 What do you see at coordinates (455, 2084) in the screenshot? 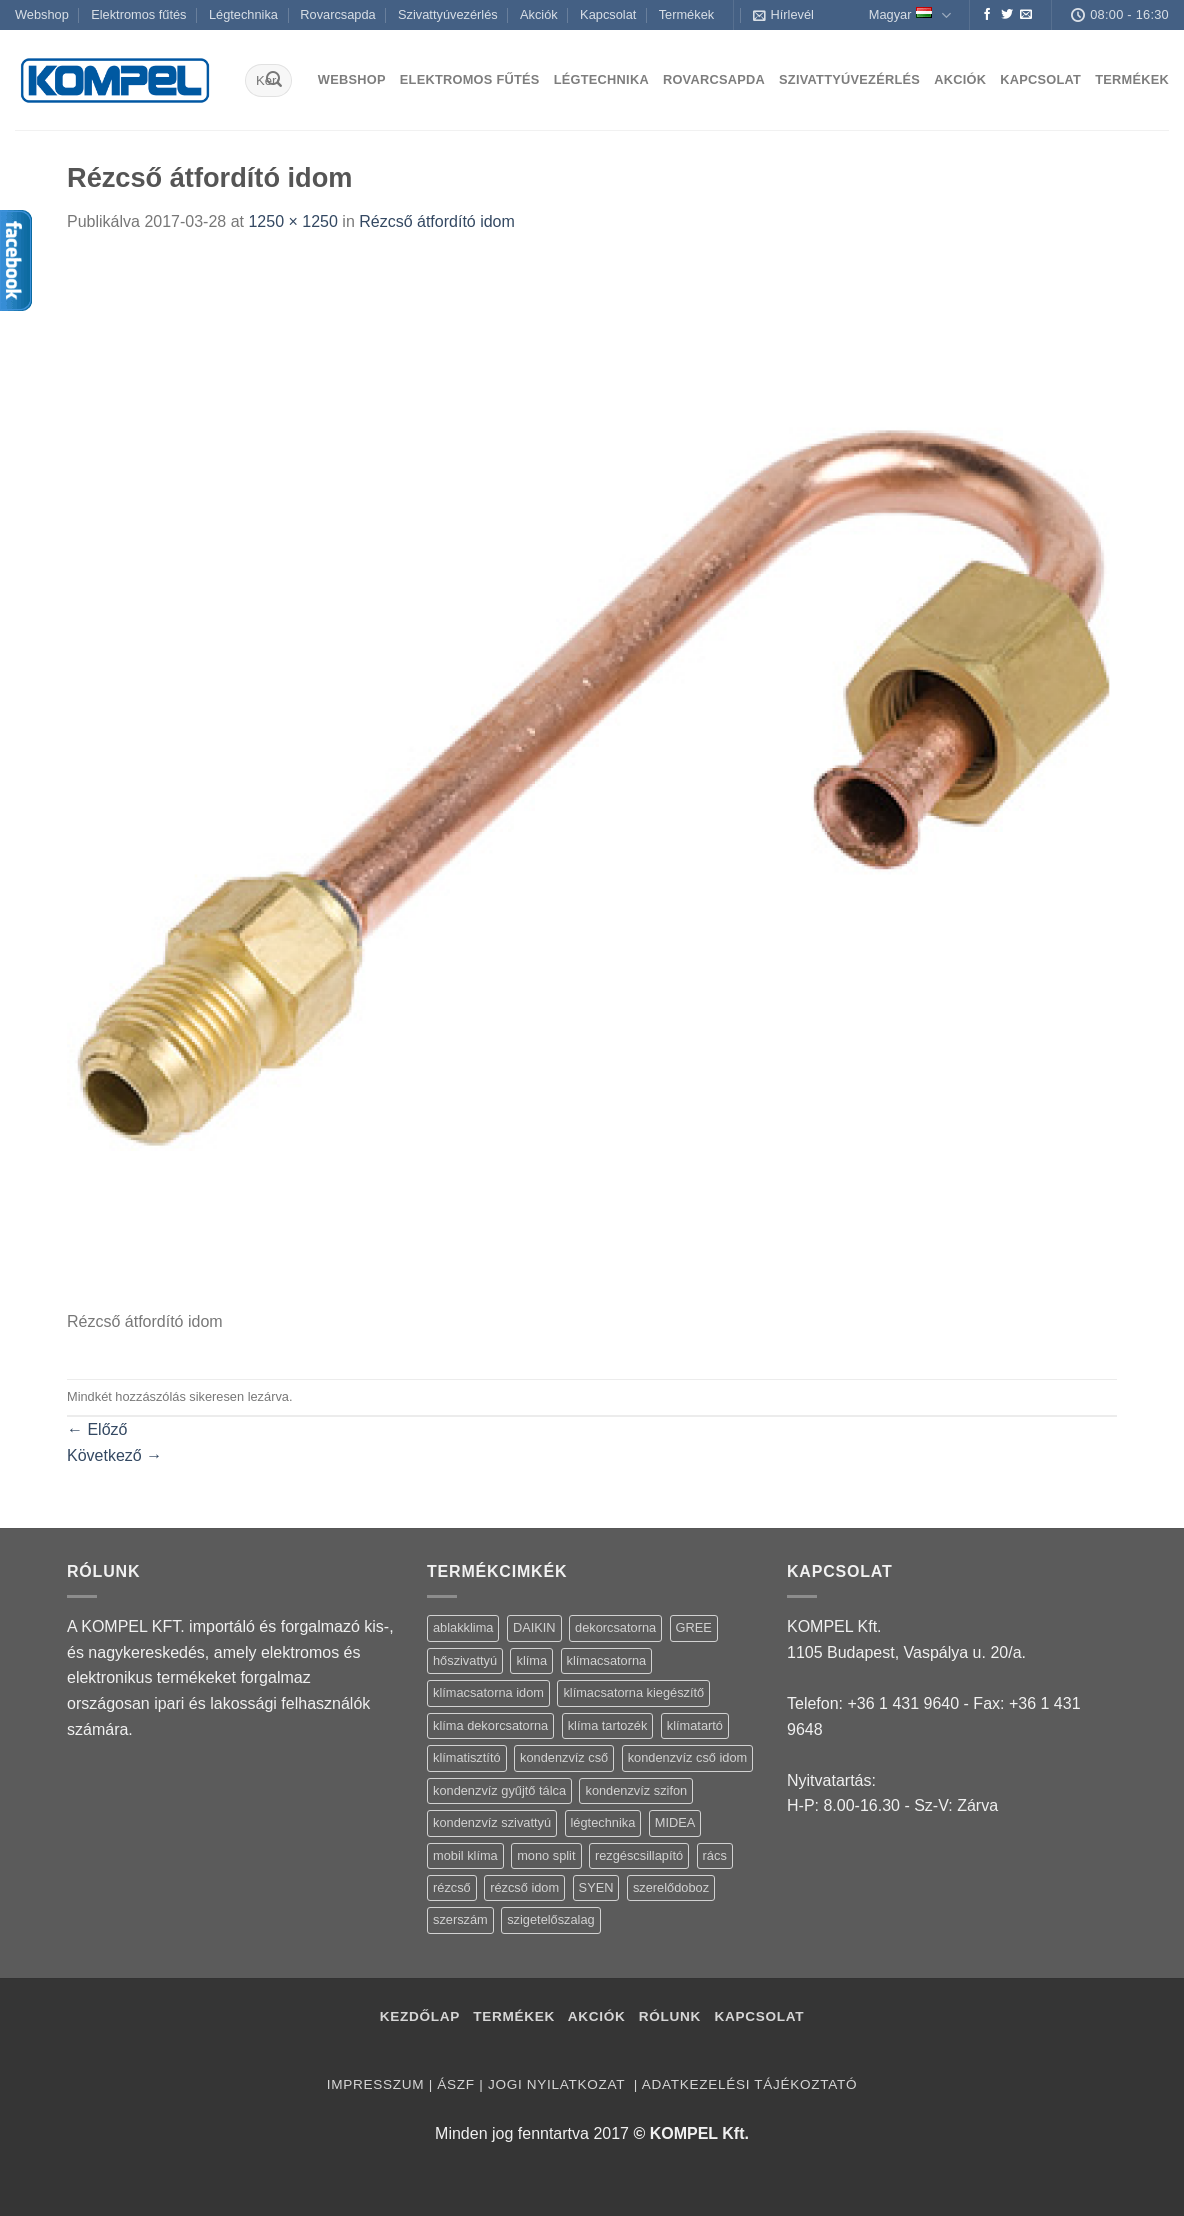
I see `ÁSZF` at bounding box center [455, 2084].